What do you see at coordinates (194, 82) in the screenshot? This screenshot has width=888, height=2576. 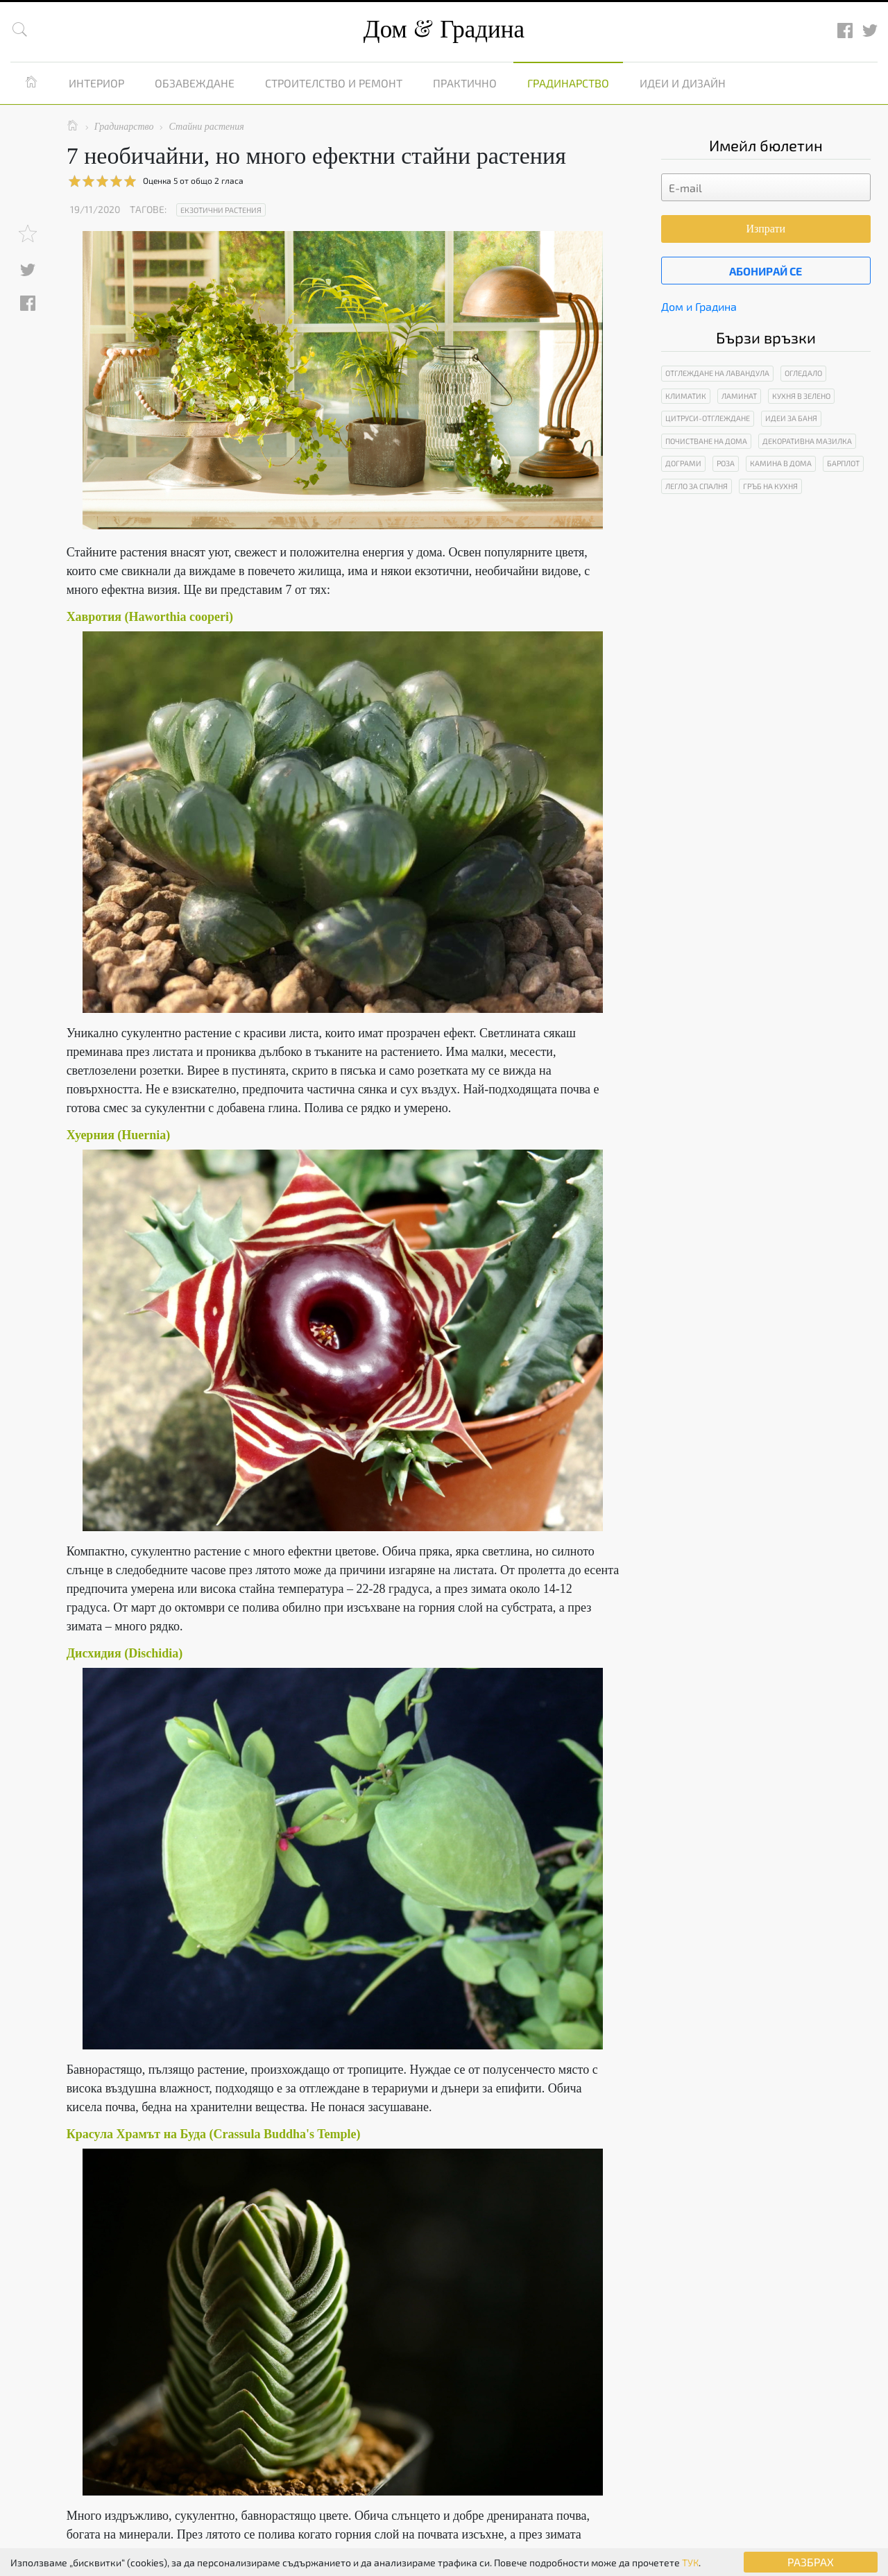 I see `Обзавеждане` at bounding box center [194, 82].